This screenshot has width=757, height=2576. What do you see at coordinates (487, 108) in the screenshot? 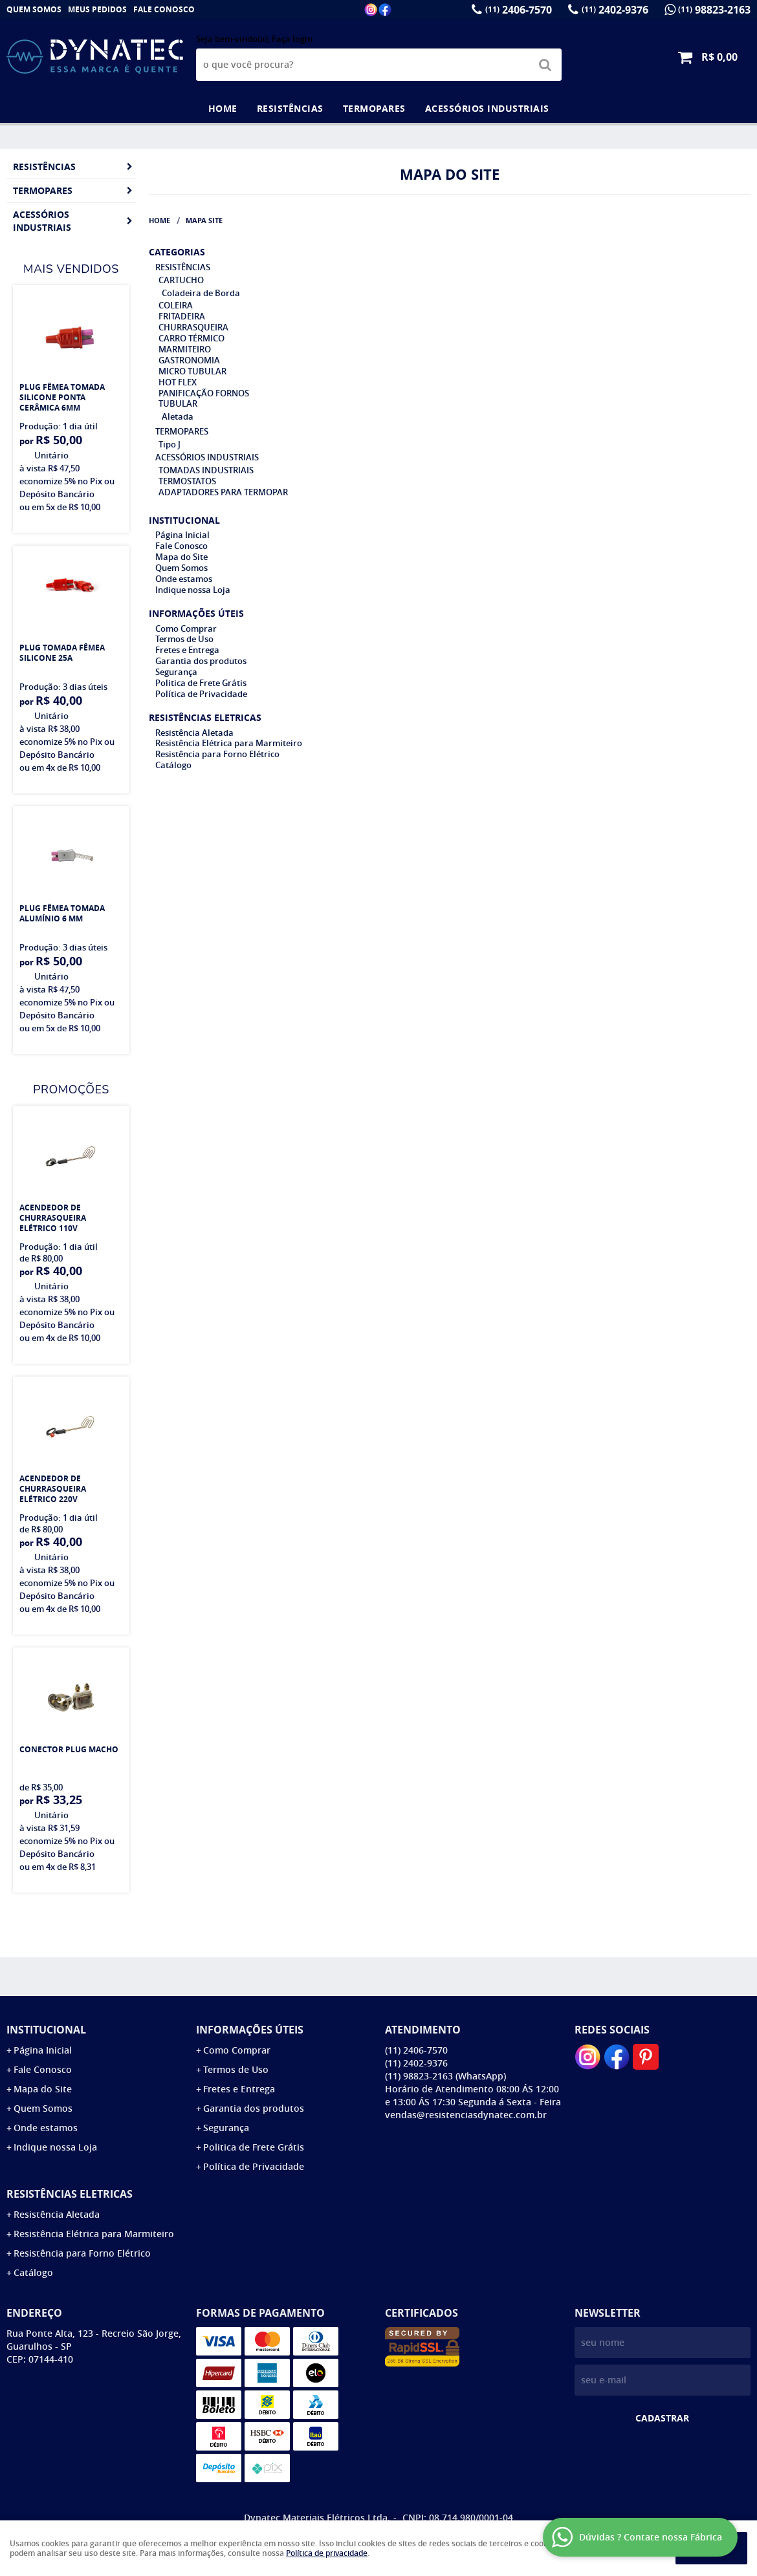
I see `ACESSÓRIOS INDUSTRIAIS` at bounding box center [487, 108].